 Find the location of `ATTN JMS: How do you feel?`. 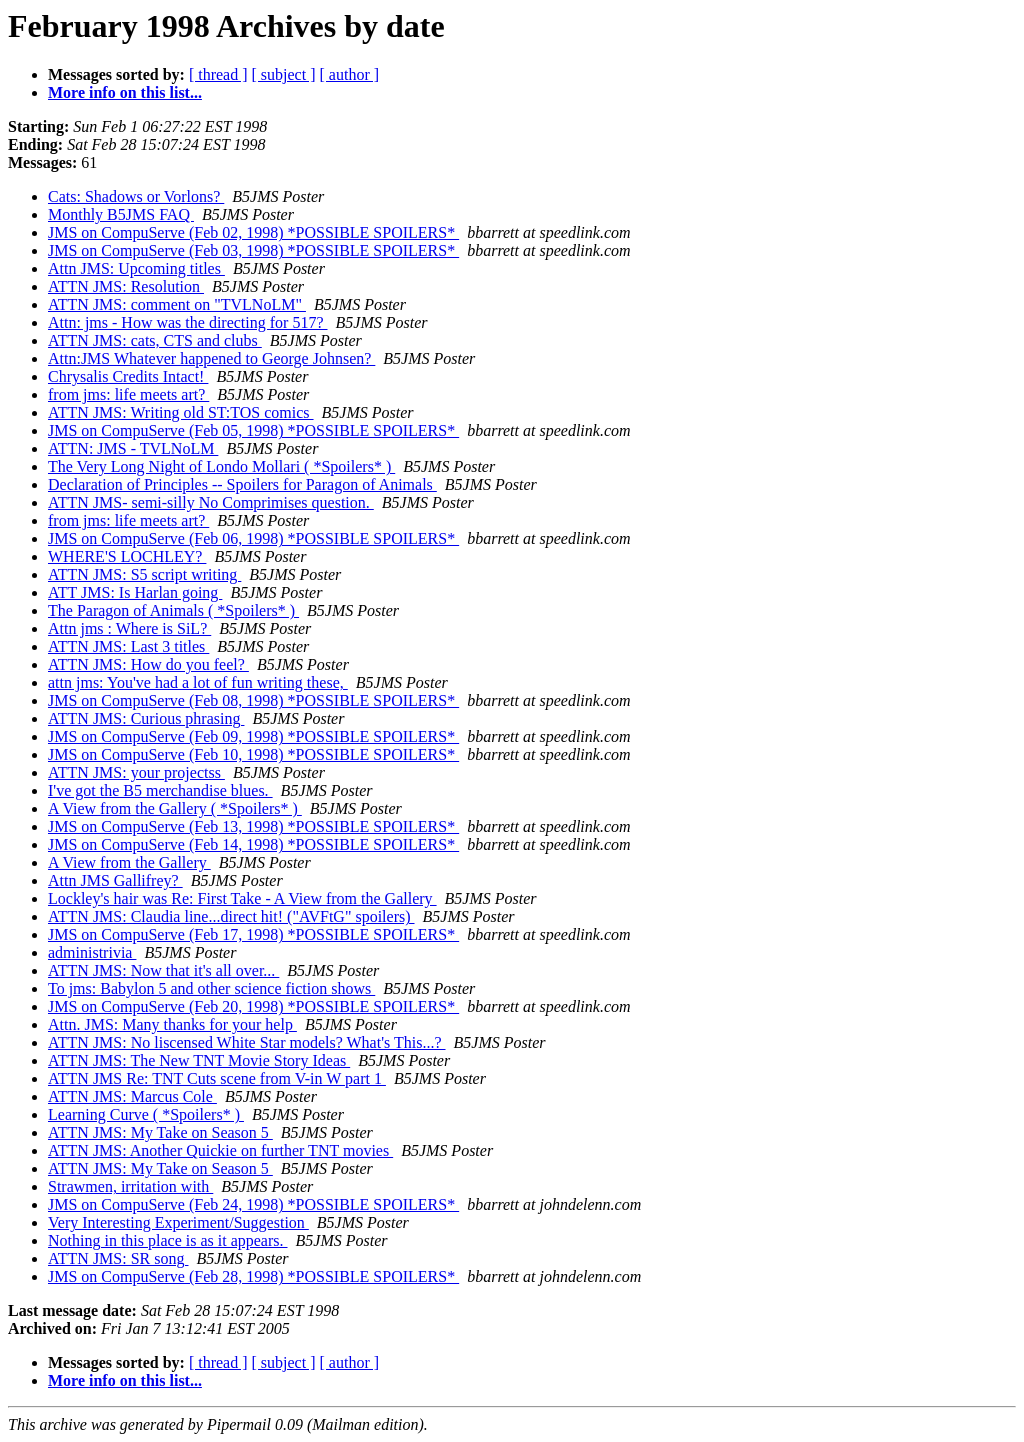

ATTN JMS: How do you feel? is located at coordinates (148, 664).